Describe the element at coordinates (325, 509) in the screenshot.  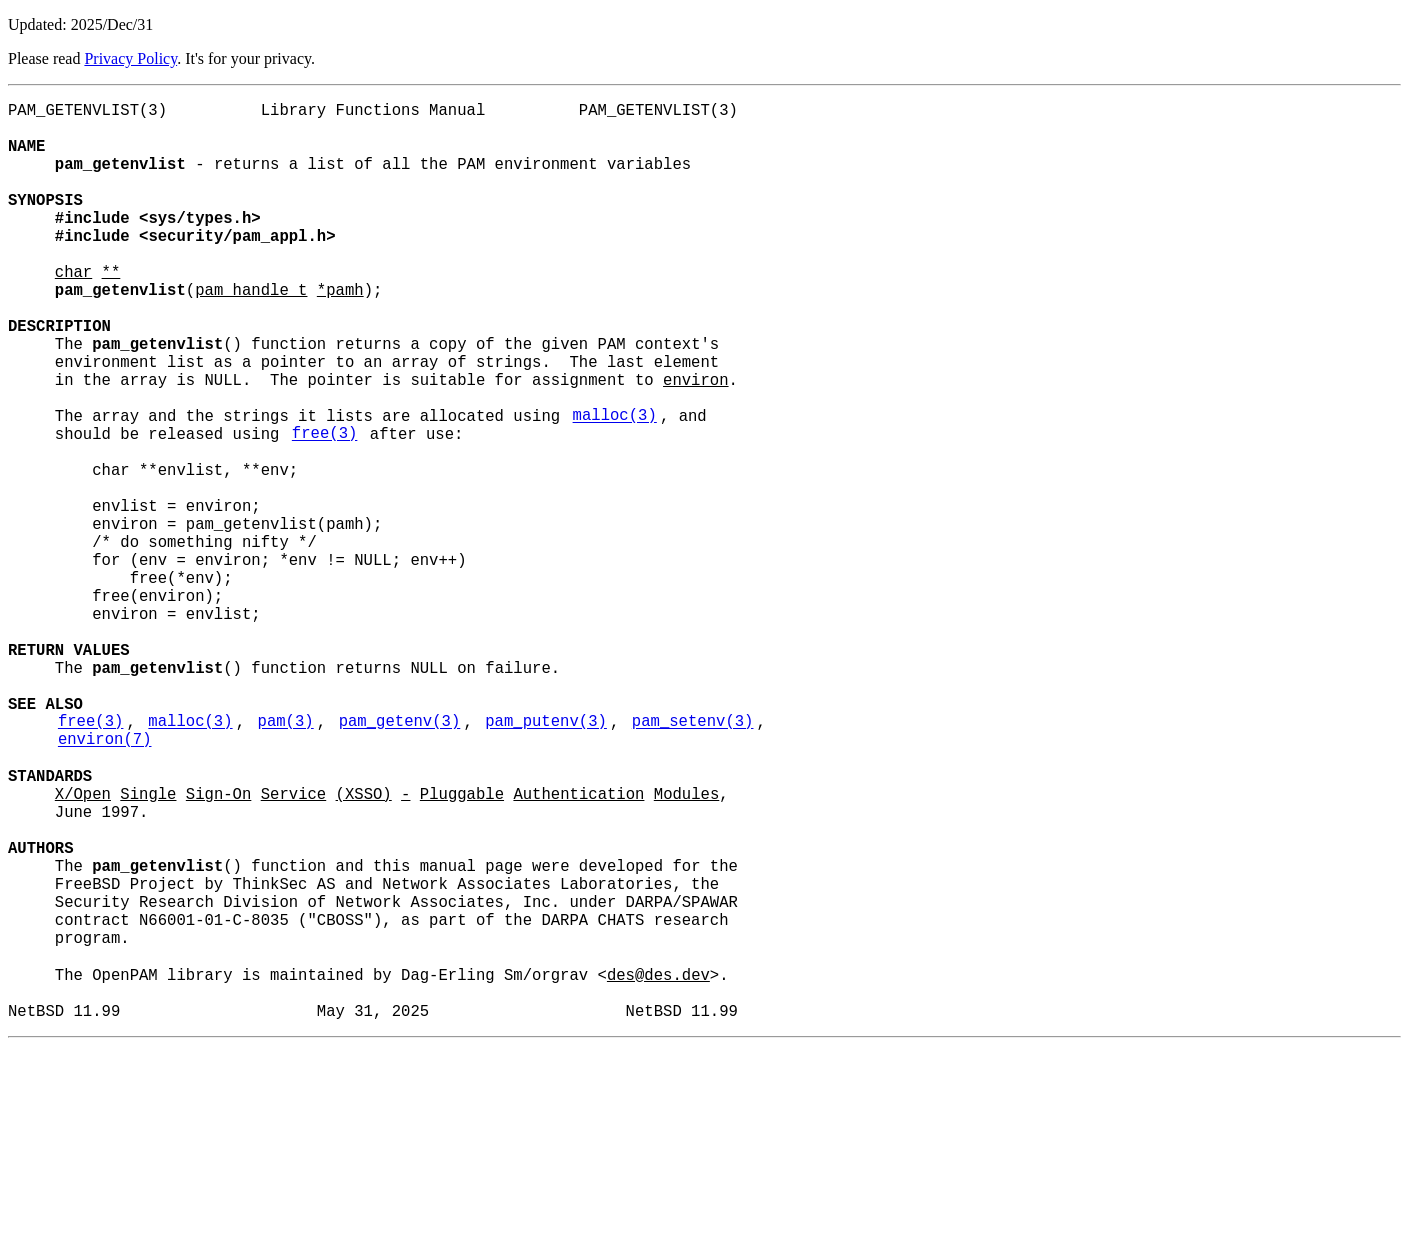
I see `free(3)` at that location.